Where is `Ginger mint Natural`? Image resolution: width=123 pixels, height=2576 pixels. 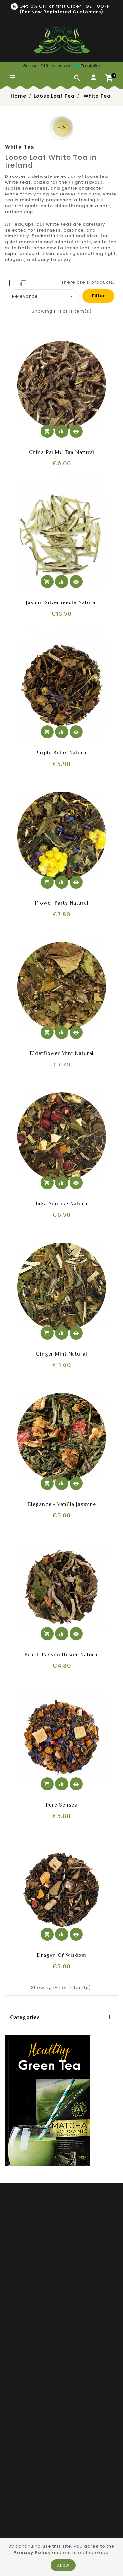 Ginger mint Natural is located at coordinates (61, 1354).